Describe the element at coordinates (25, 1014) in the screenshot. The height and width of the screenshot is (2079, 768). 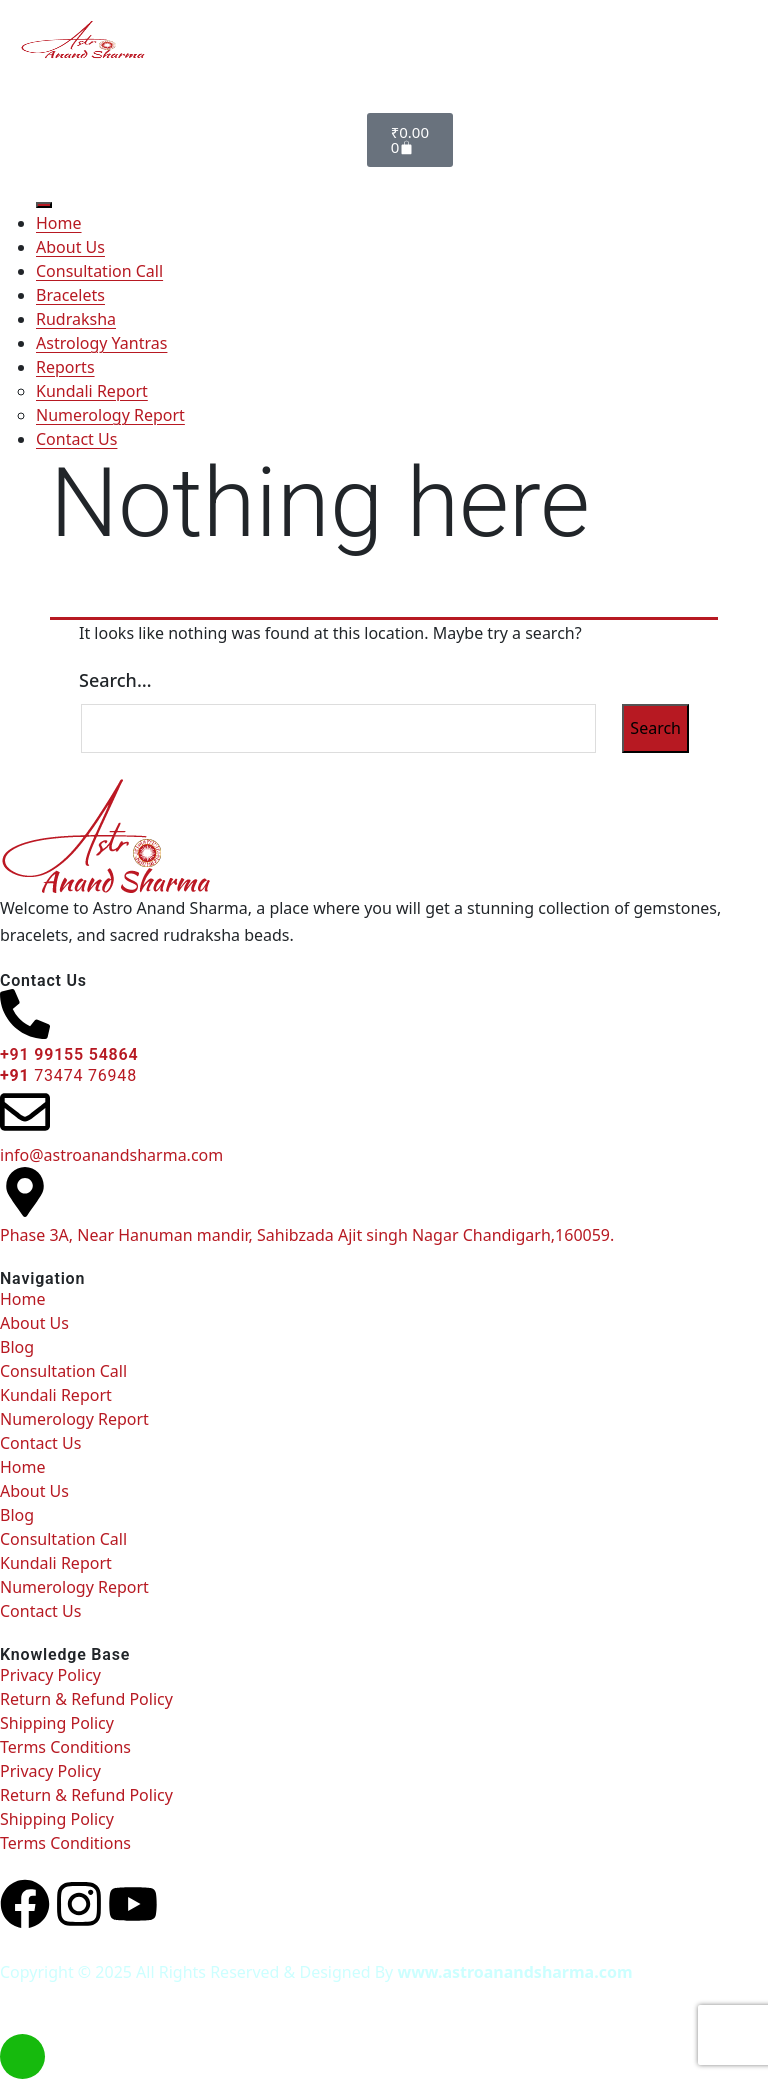
I see `[<h6> +91 99155 54864 </h6><b></b><h6><b>+91 </b><span style="font-weight: normal;">73474 76948</span><b> </b></h6>]` at that location.